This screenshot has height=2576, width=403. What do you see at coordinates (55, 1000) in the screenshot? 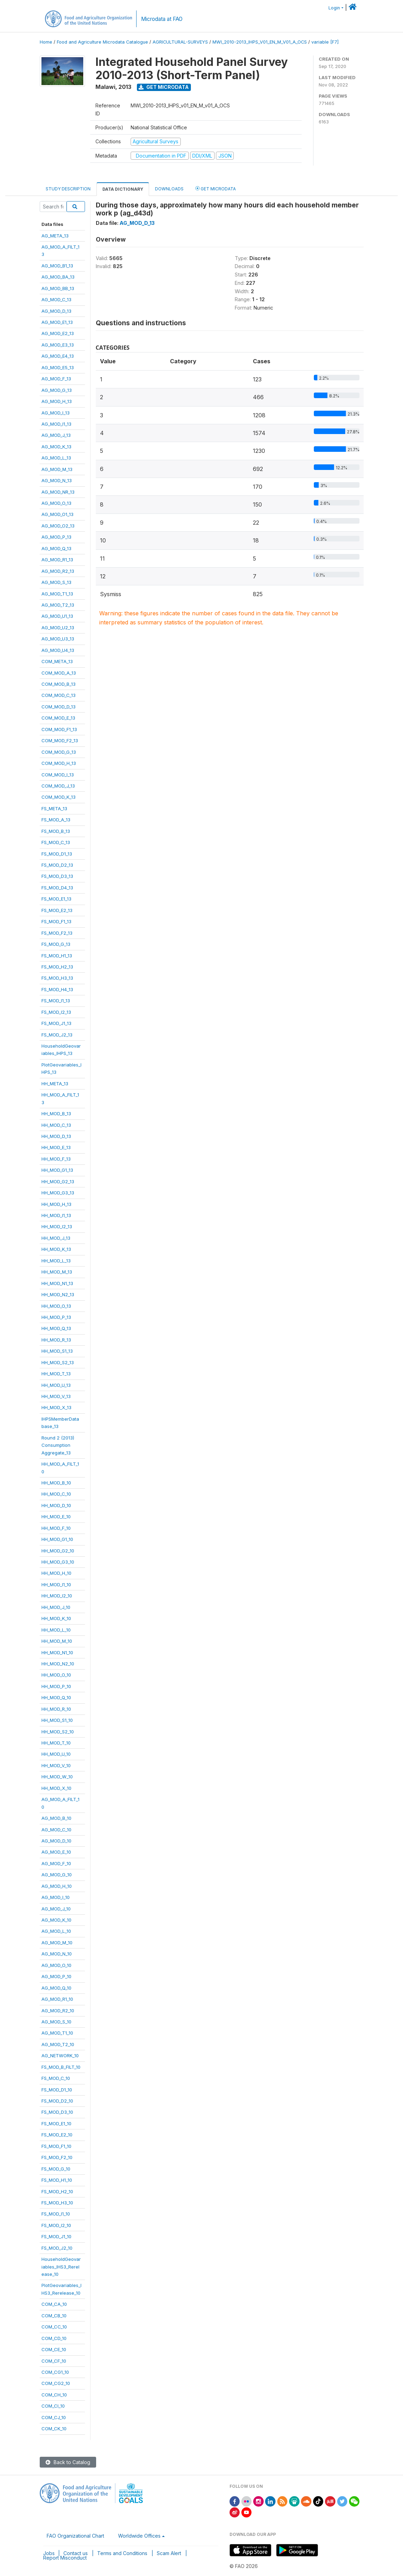
I see `FS_MOD_I1_13` at bounding box center [55, 1000].